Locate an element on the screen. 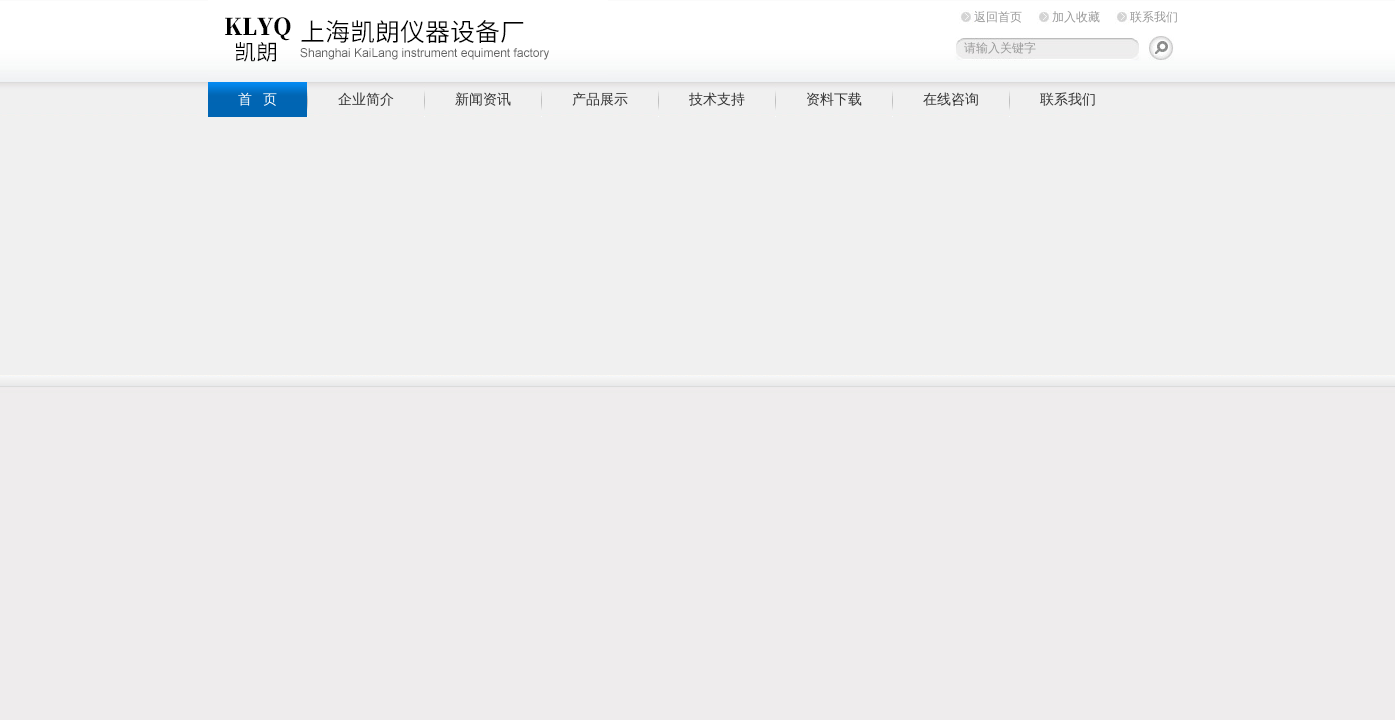 The width and height of the screenshot is (1395, 720). 新闻资讯 is located at coordinates (483, 99).